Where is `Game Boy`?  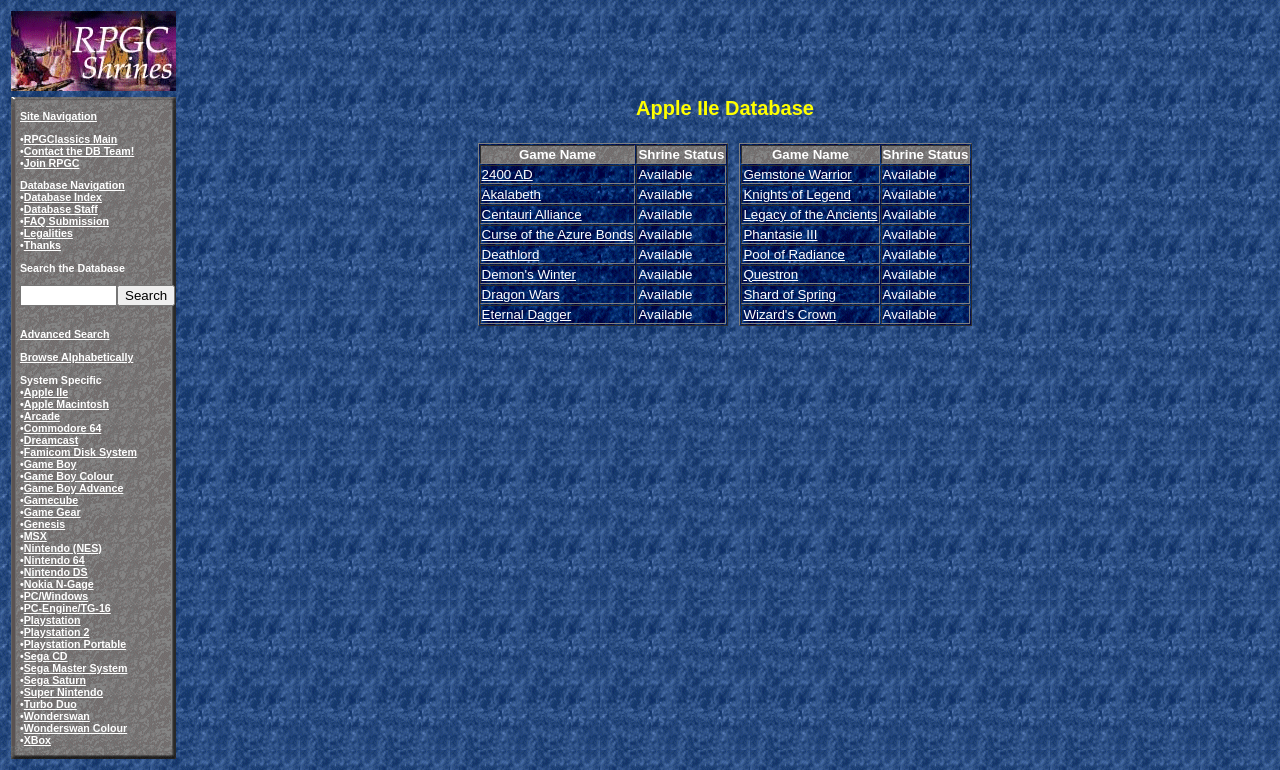
Game Boy is located at coordinates (50, 464).